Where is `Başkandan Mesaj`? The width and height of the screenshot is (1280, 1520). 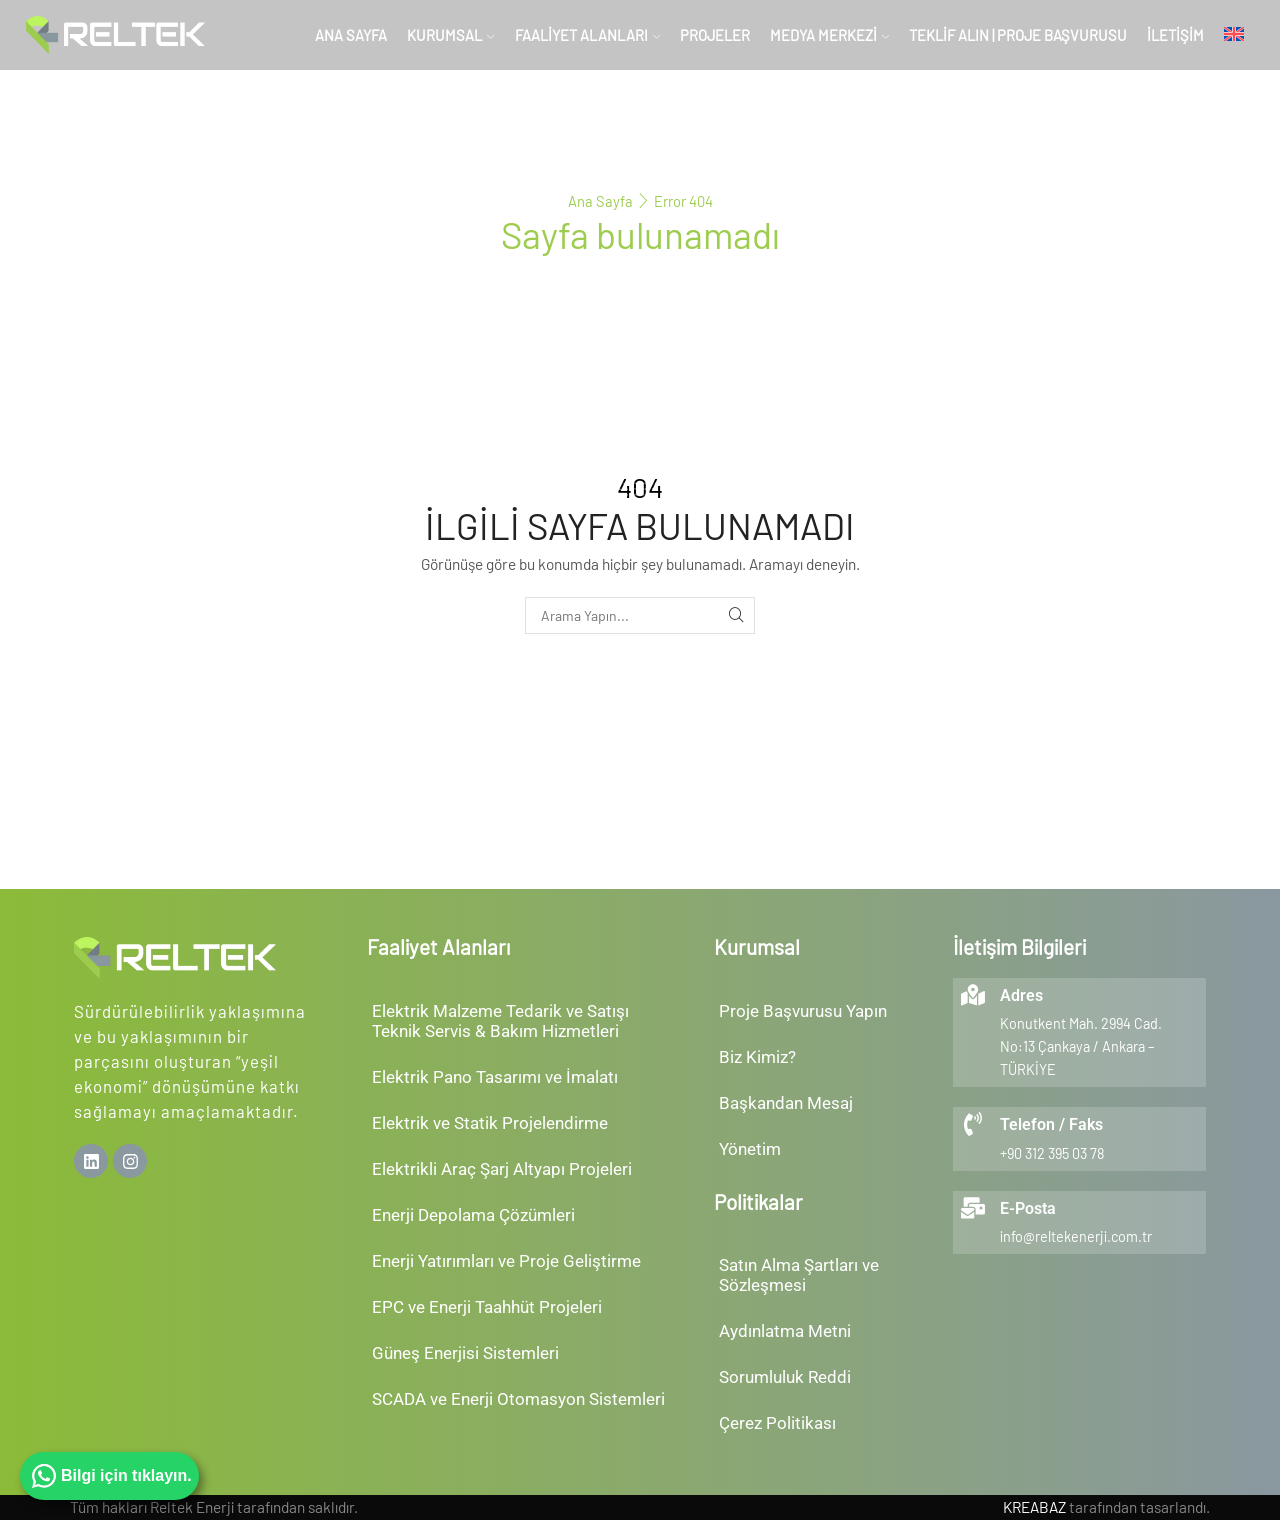 Başkandan Mesaj is located at coordinates (786, 1103).